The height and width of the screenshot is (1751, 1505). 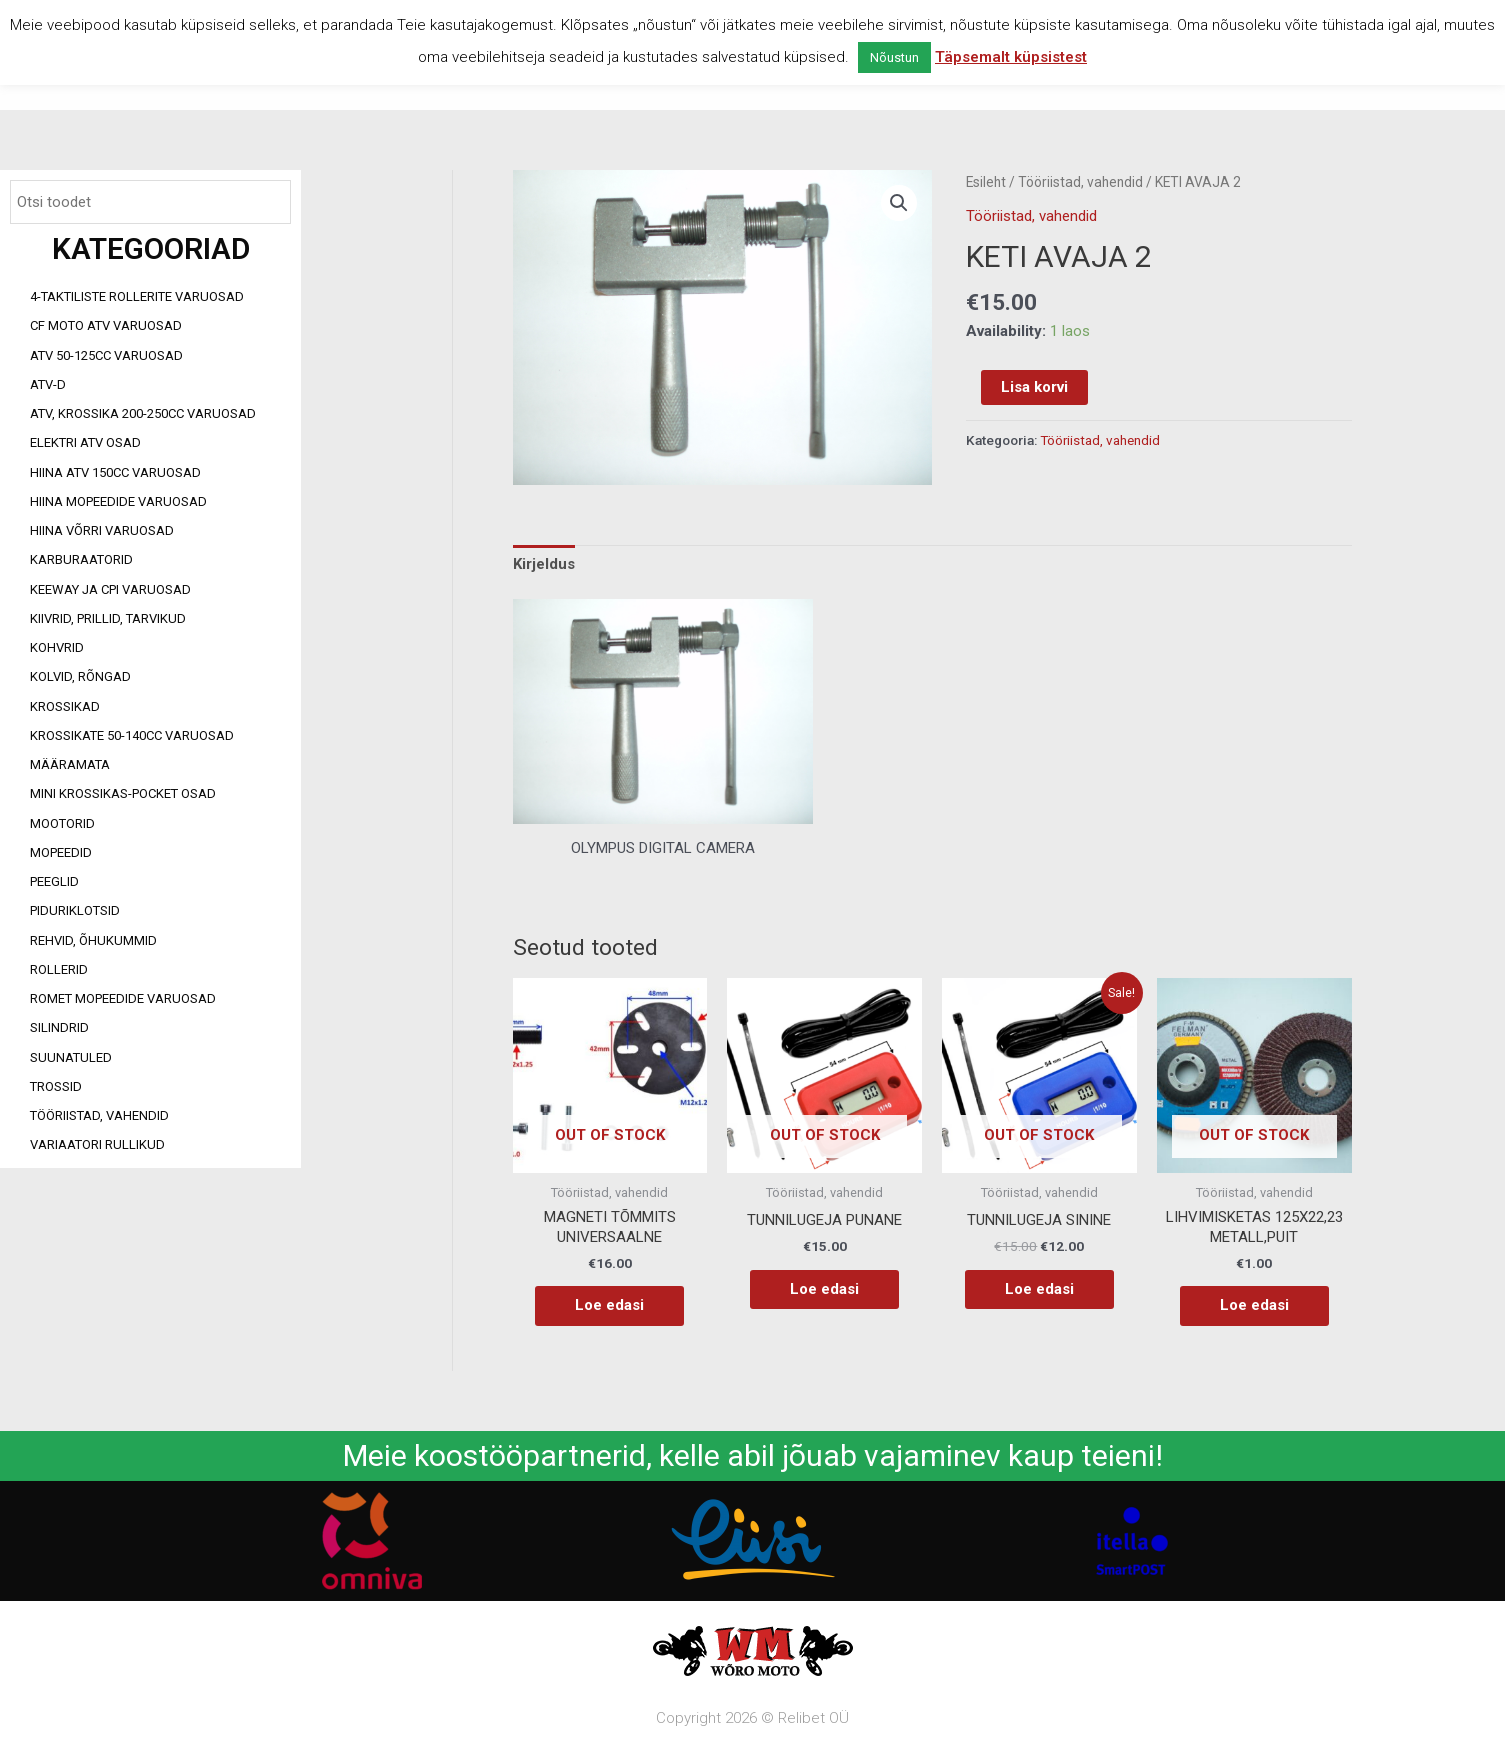 I want to click on Kolvid, rõngad, so click(x=80, y=676).